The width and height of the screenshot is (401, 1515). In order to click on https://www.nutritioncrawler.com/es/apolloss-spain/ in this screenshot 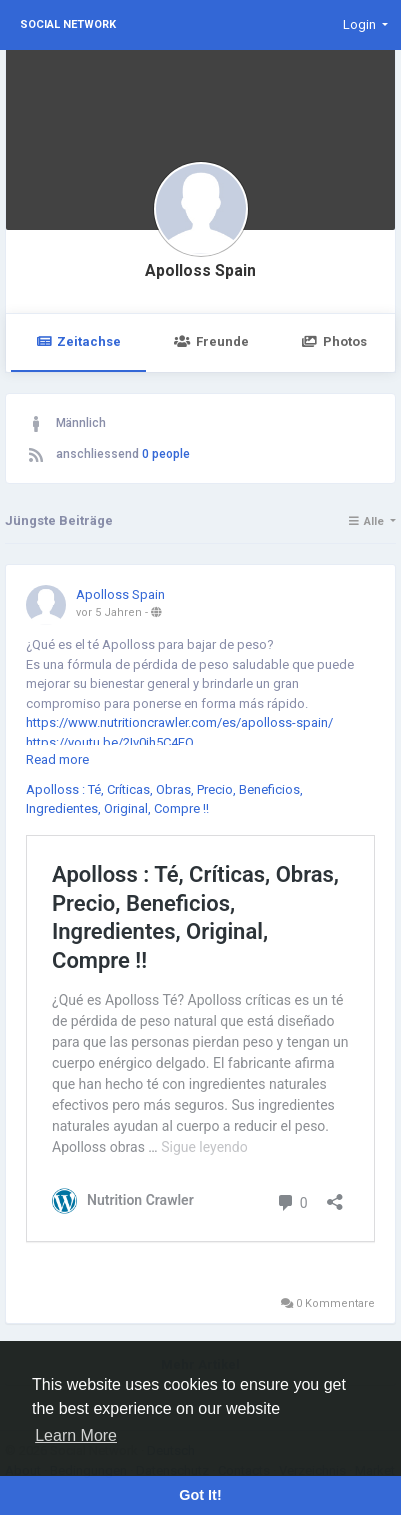, I will do `click(179, 722)`.